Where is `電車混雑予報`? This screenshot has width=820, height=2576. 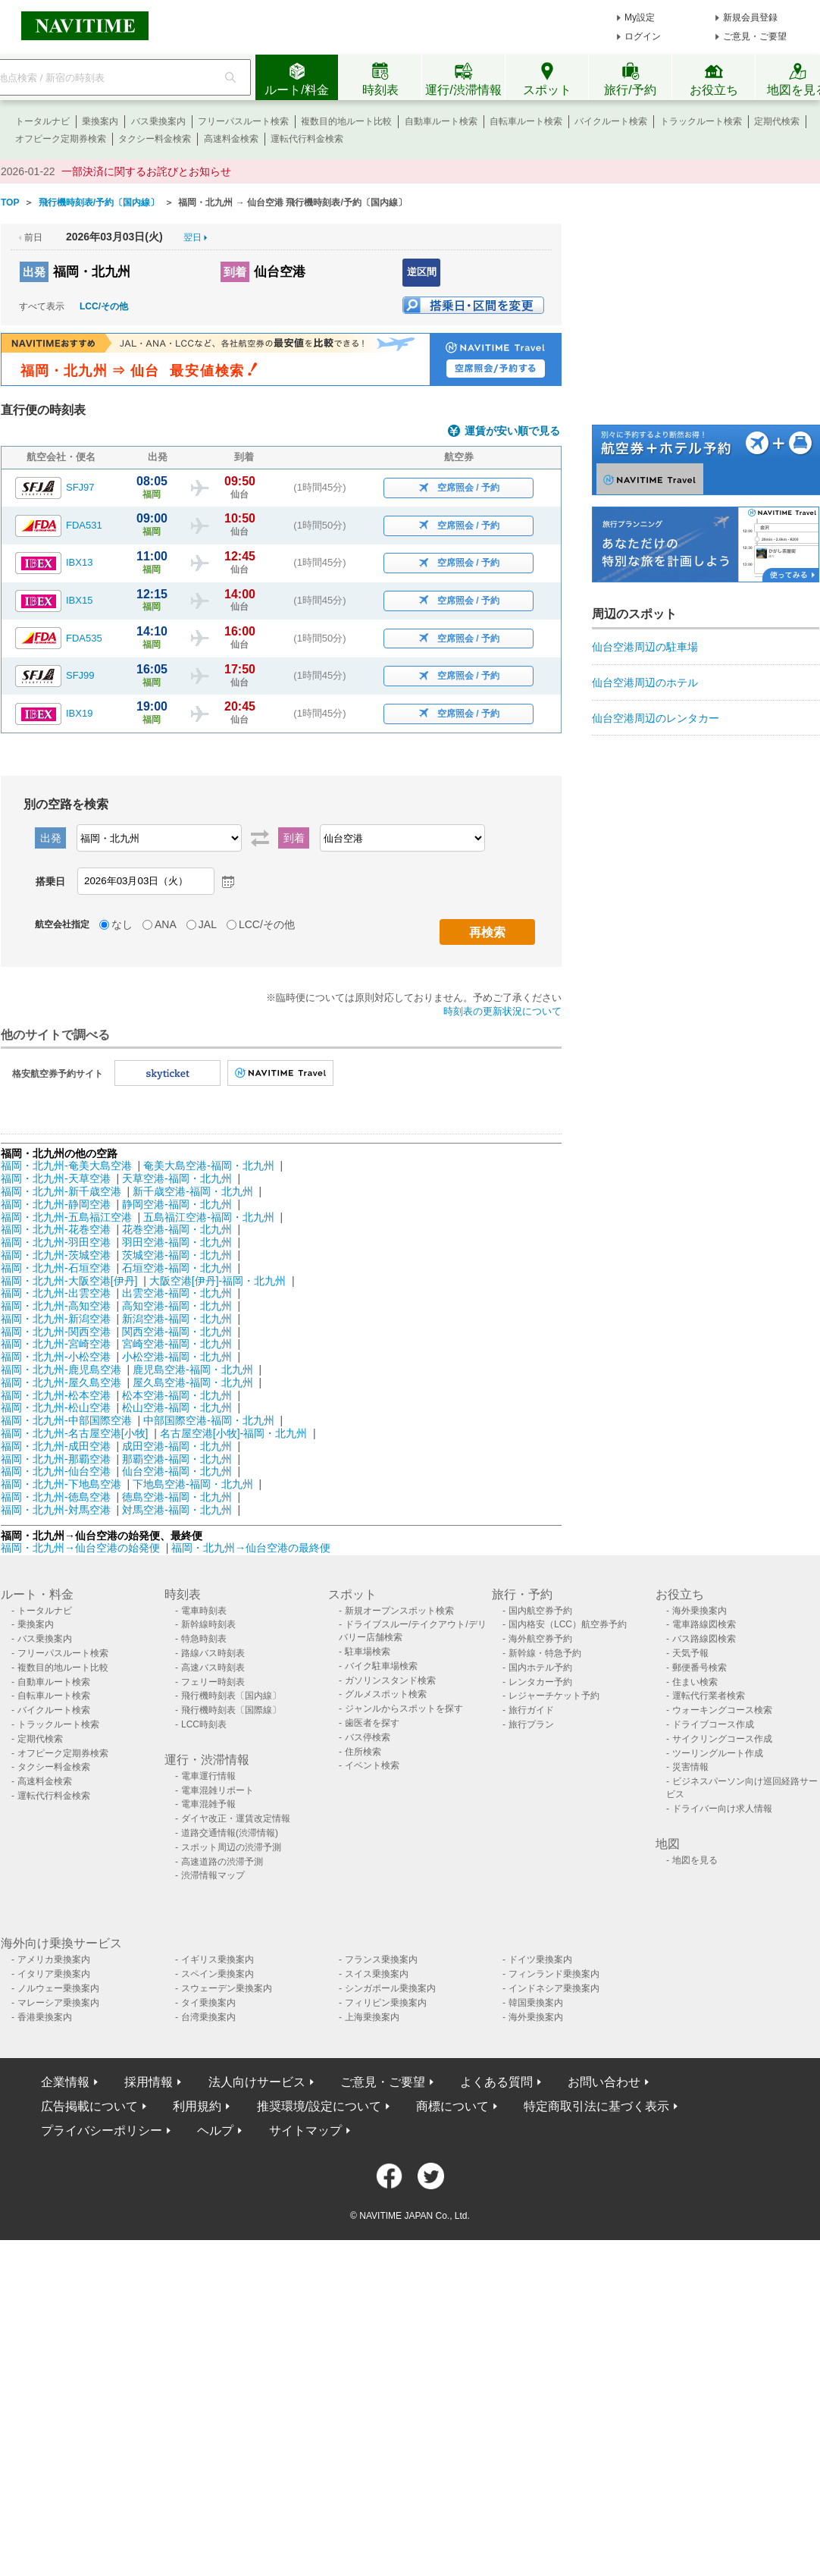 電車混雑予報 is located at coordinates (208, 1804).